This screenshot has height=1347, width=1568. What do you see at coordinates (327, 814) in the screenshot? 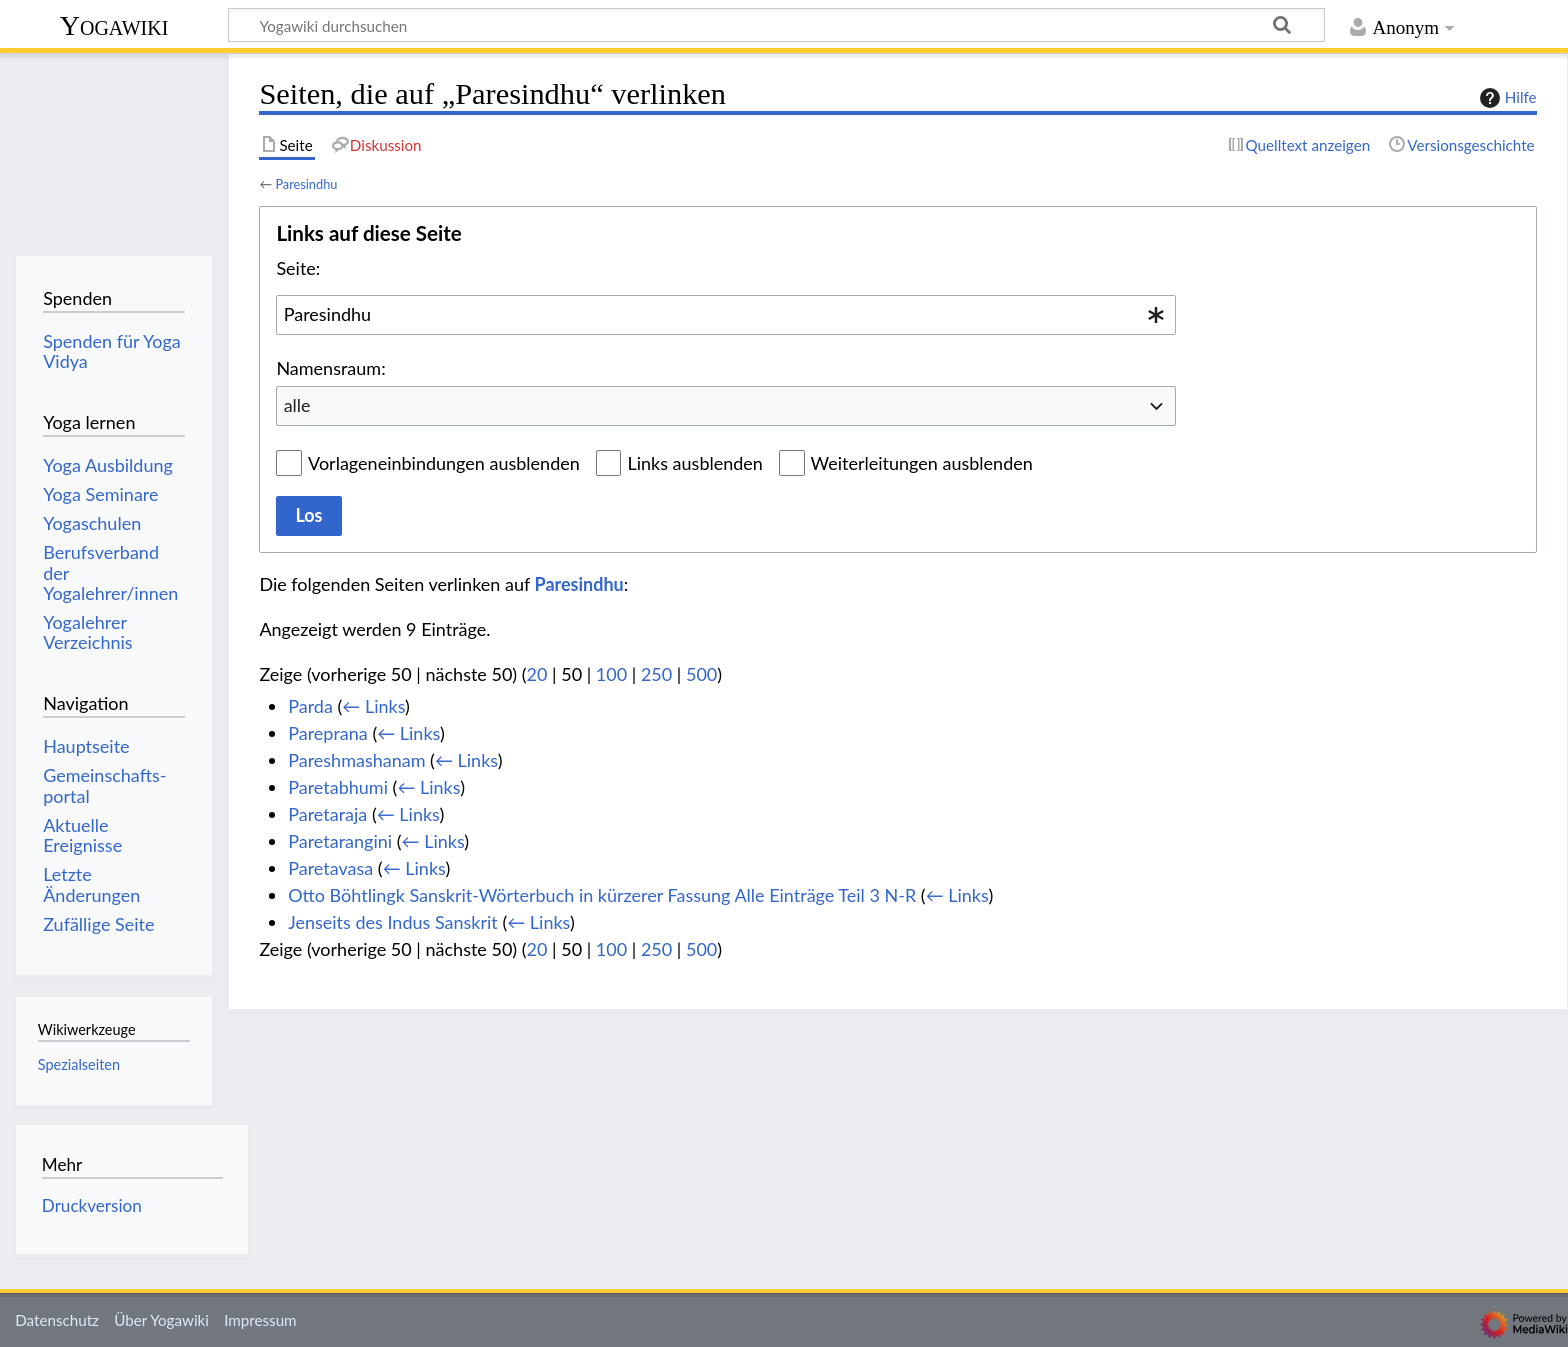
I see `Paretaraja` at bounding box center [327, 814].